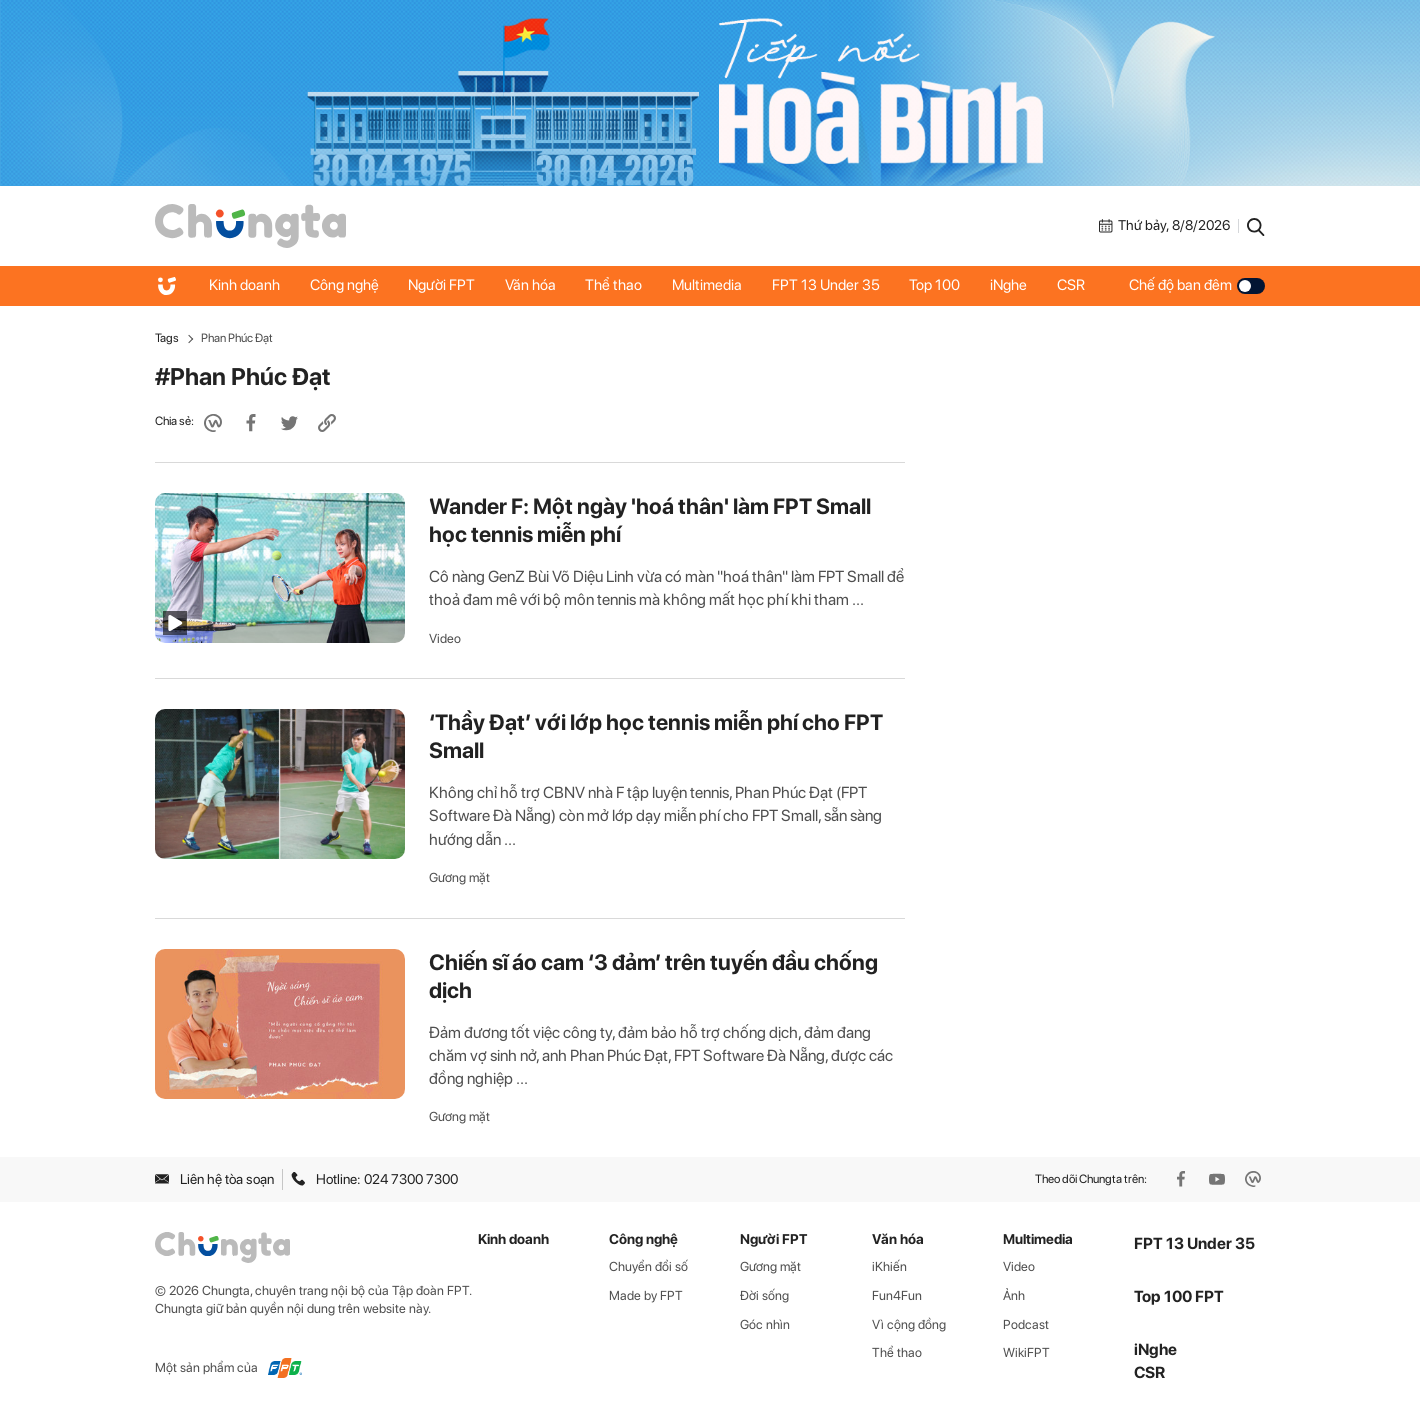 Image resolution: width=1420 pixels, height=1415 pixels. I want to click on CSR, so click(1074, 285).